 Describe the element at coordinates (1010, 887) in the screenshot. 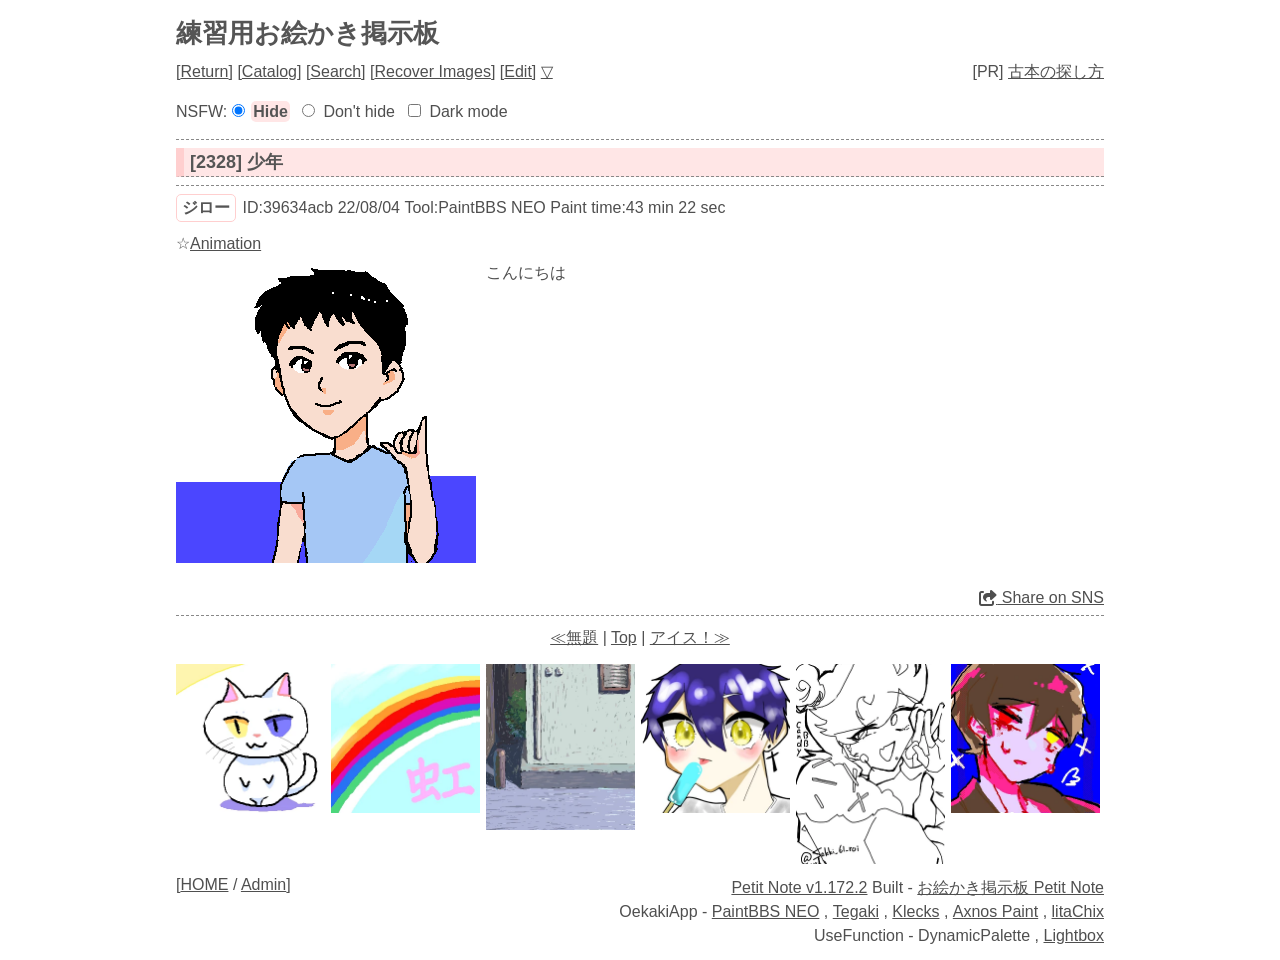

I see `お絵かき掲示板 Petit Note` at that location.